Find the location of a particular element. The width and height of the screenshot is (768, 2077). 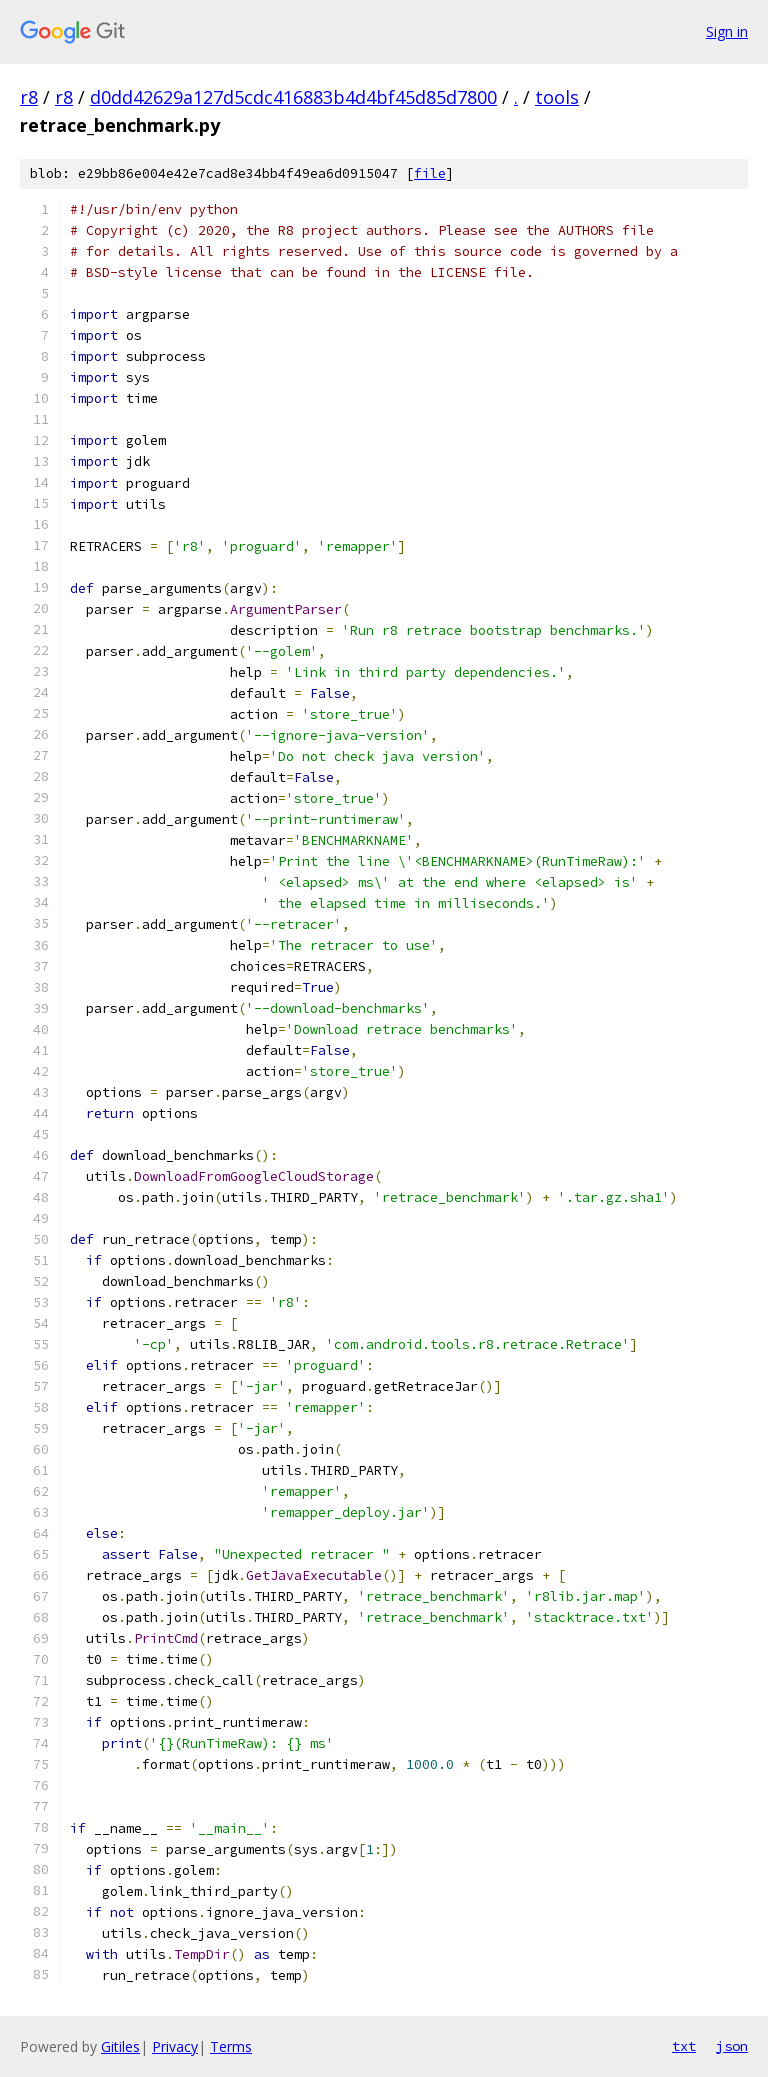

Terms is located at coordinates (231, 2046).